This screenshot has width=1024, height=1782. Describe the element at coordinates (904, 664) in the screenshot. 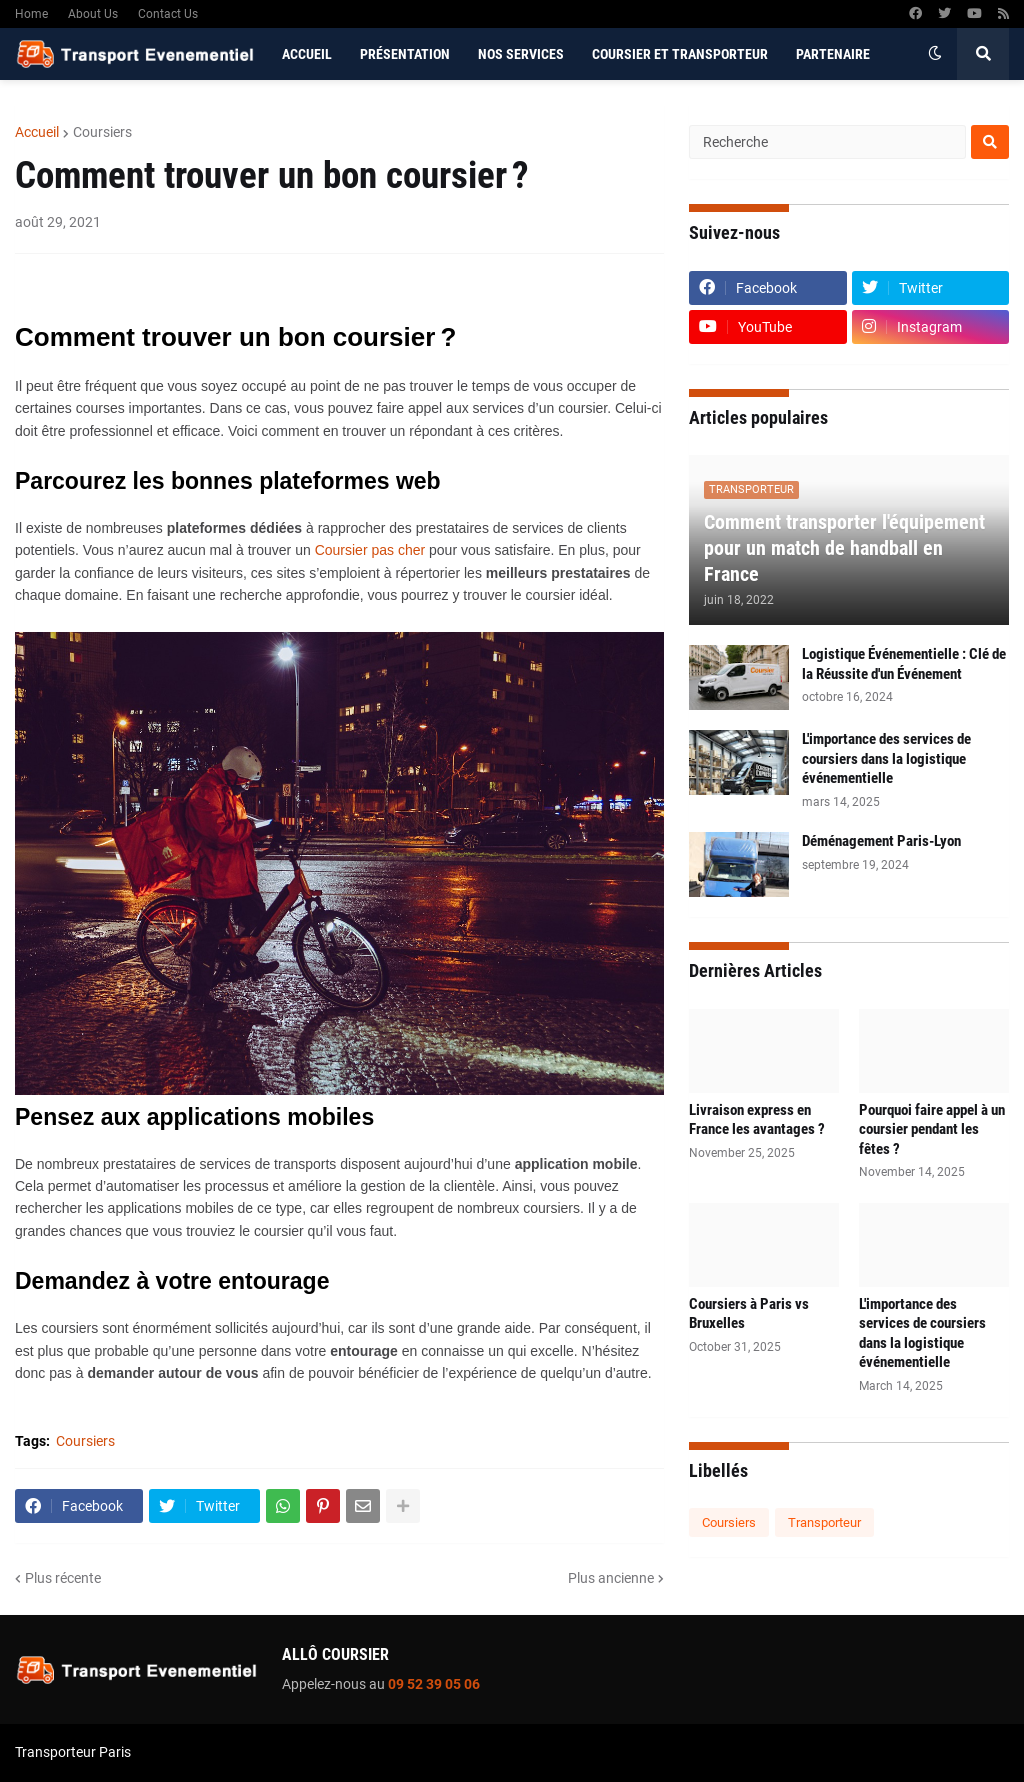

I see `Logistique Événementielle : Clé de la Réussite d'un Événement` at that location.